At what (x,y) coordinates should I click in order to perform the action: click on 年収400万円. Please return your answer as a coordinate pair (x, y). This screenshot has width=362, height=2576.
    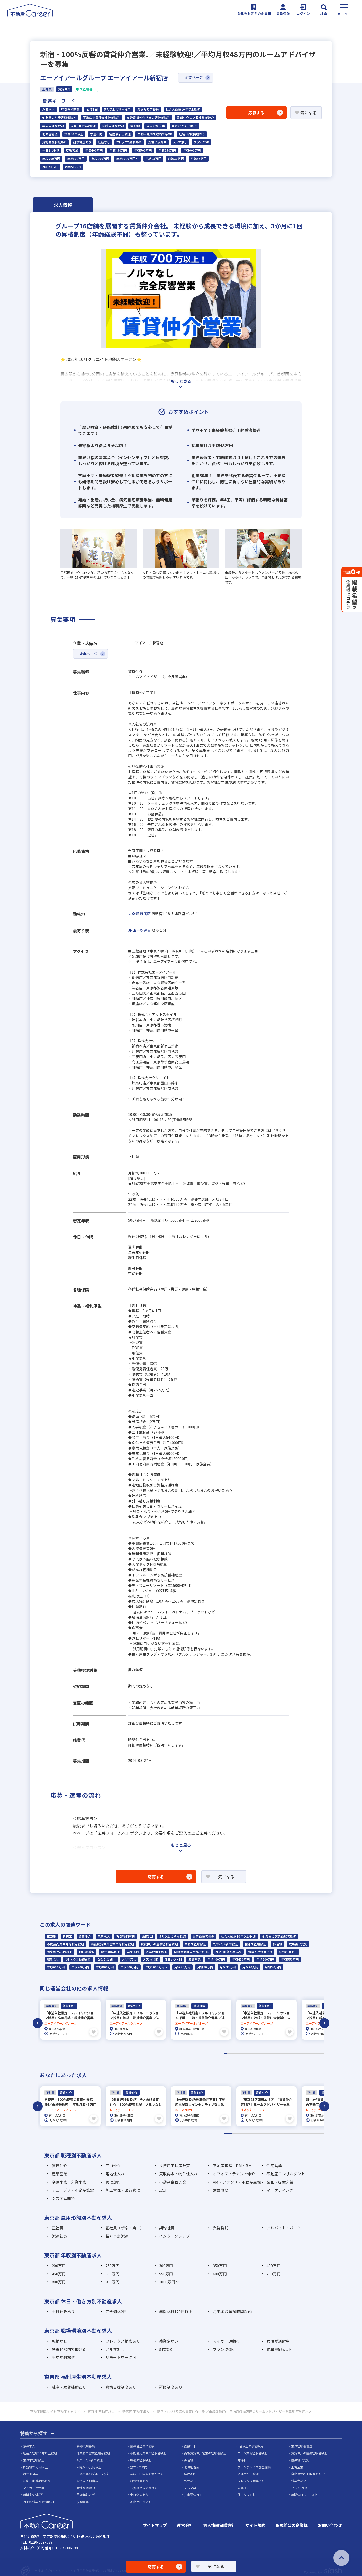
    Looking at the image, I should click on (94, 150).